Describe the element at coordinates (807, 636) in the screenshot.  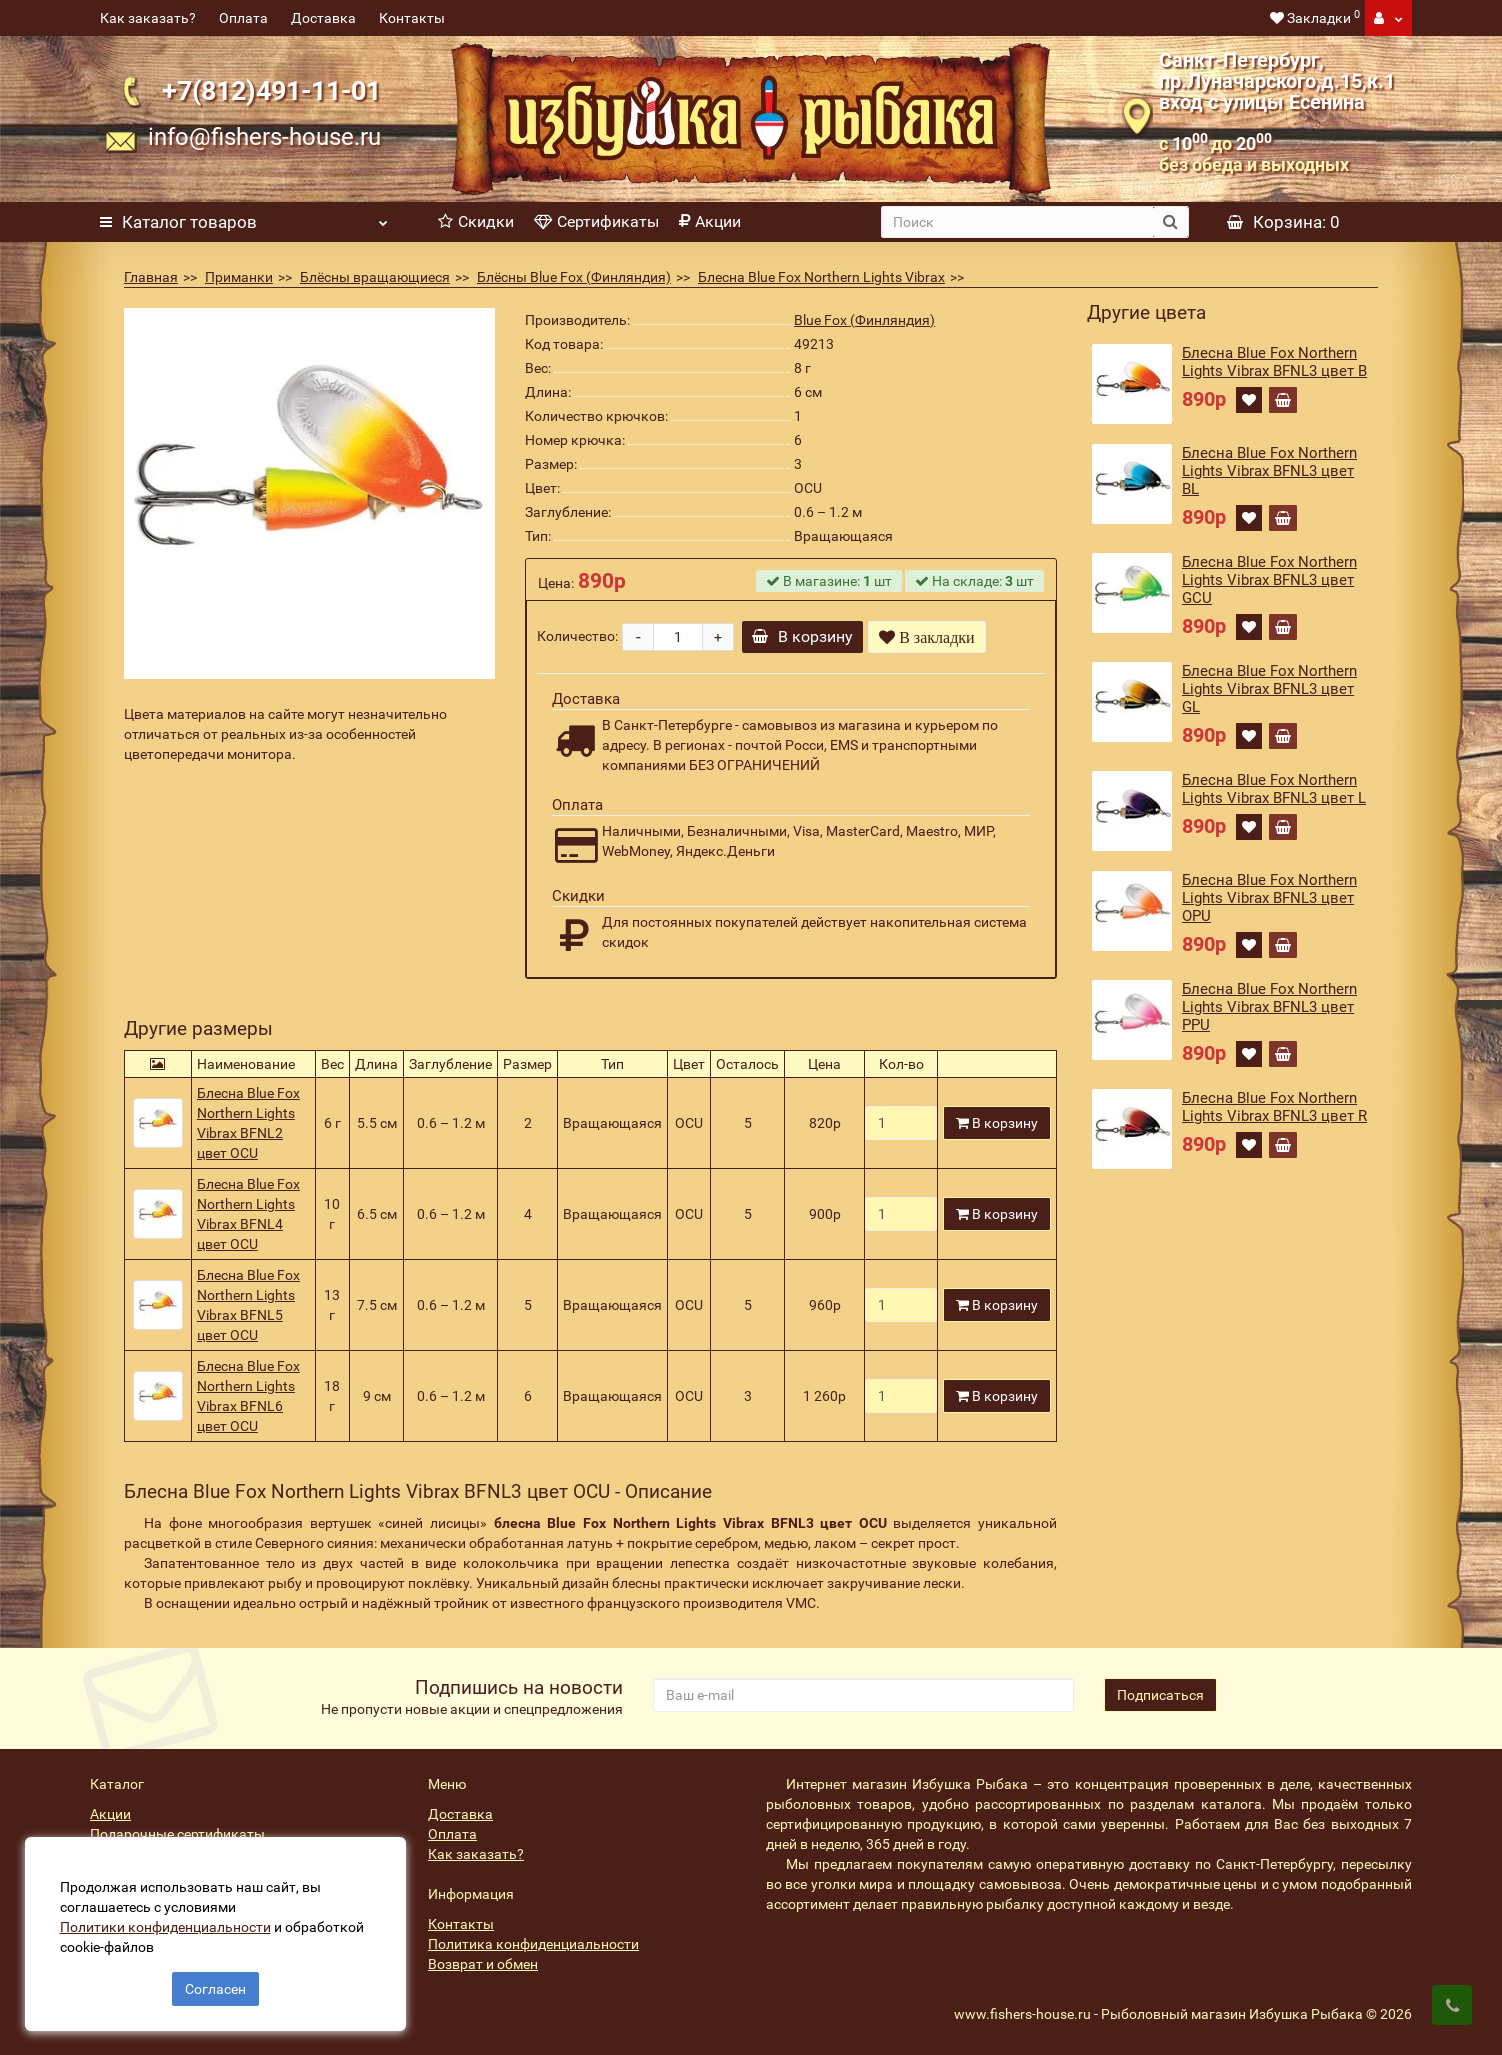
I see `В корзину` at that location.